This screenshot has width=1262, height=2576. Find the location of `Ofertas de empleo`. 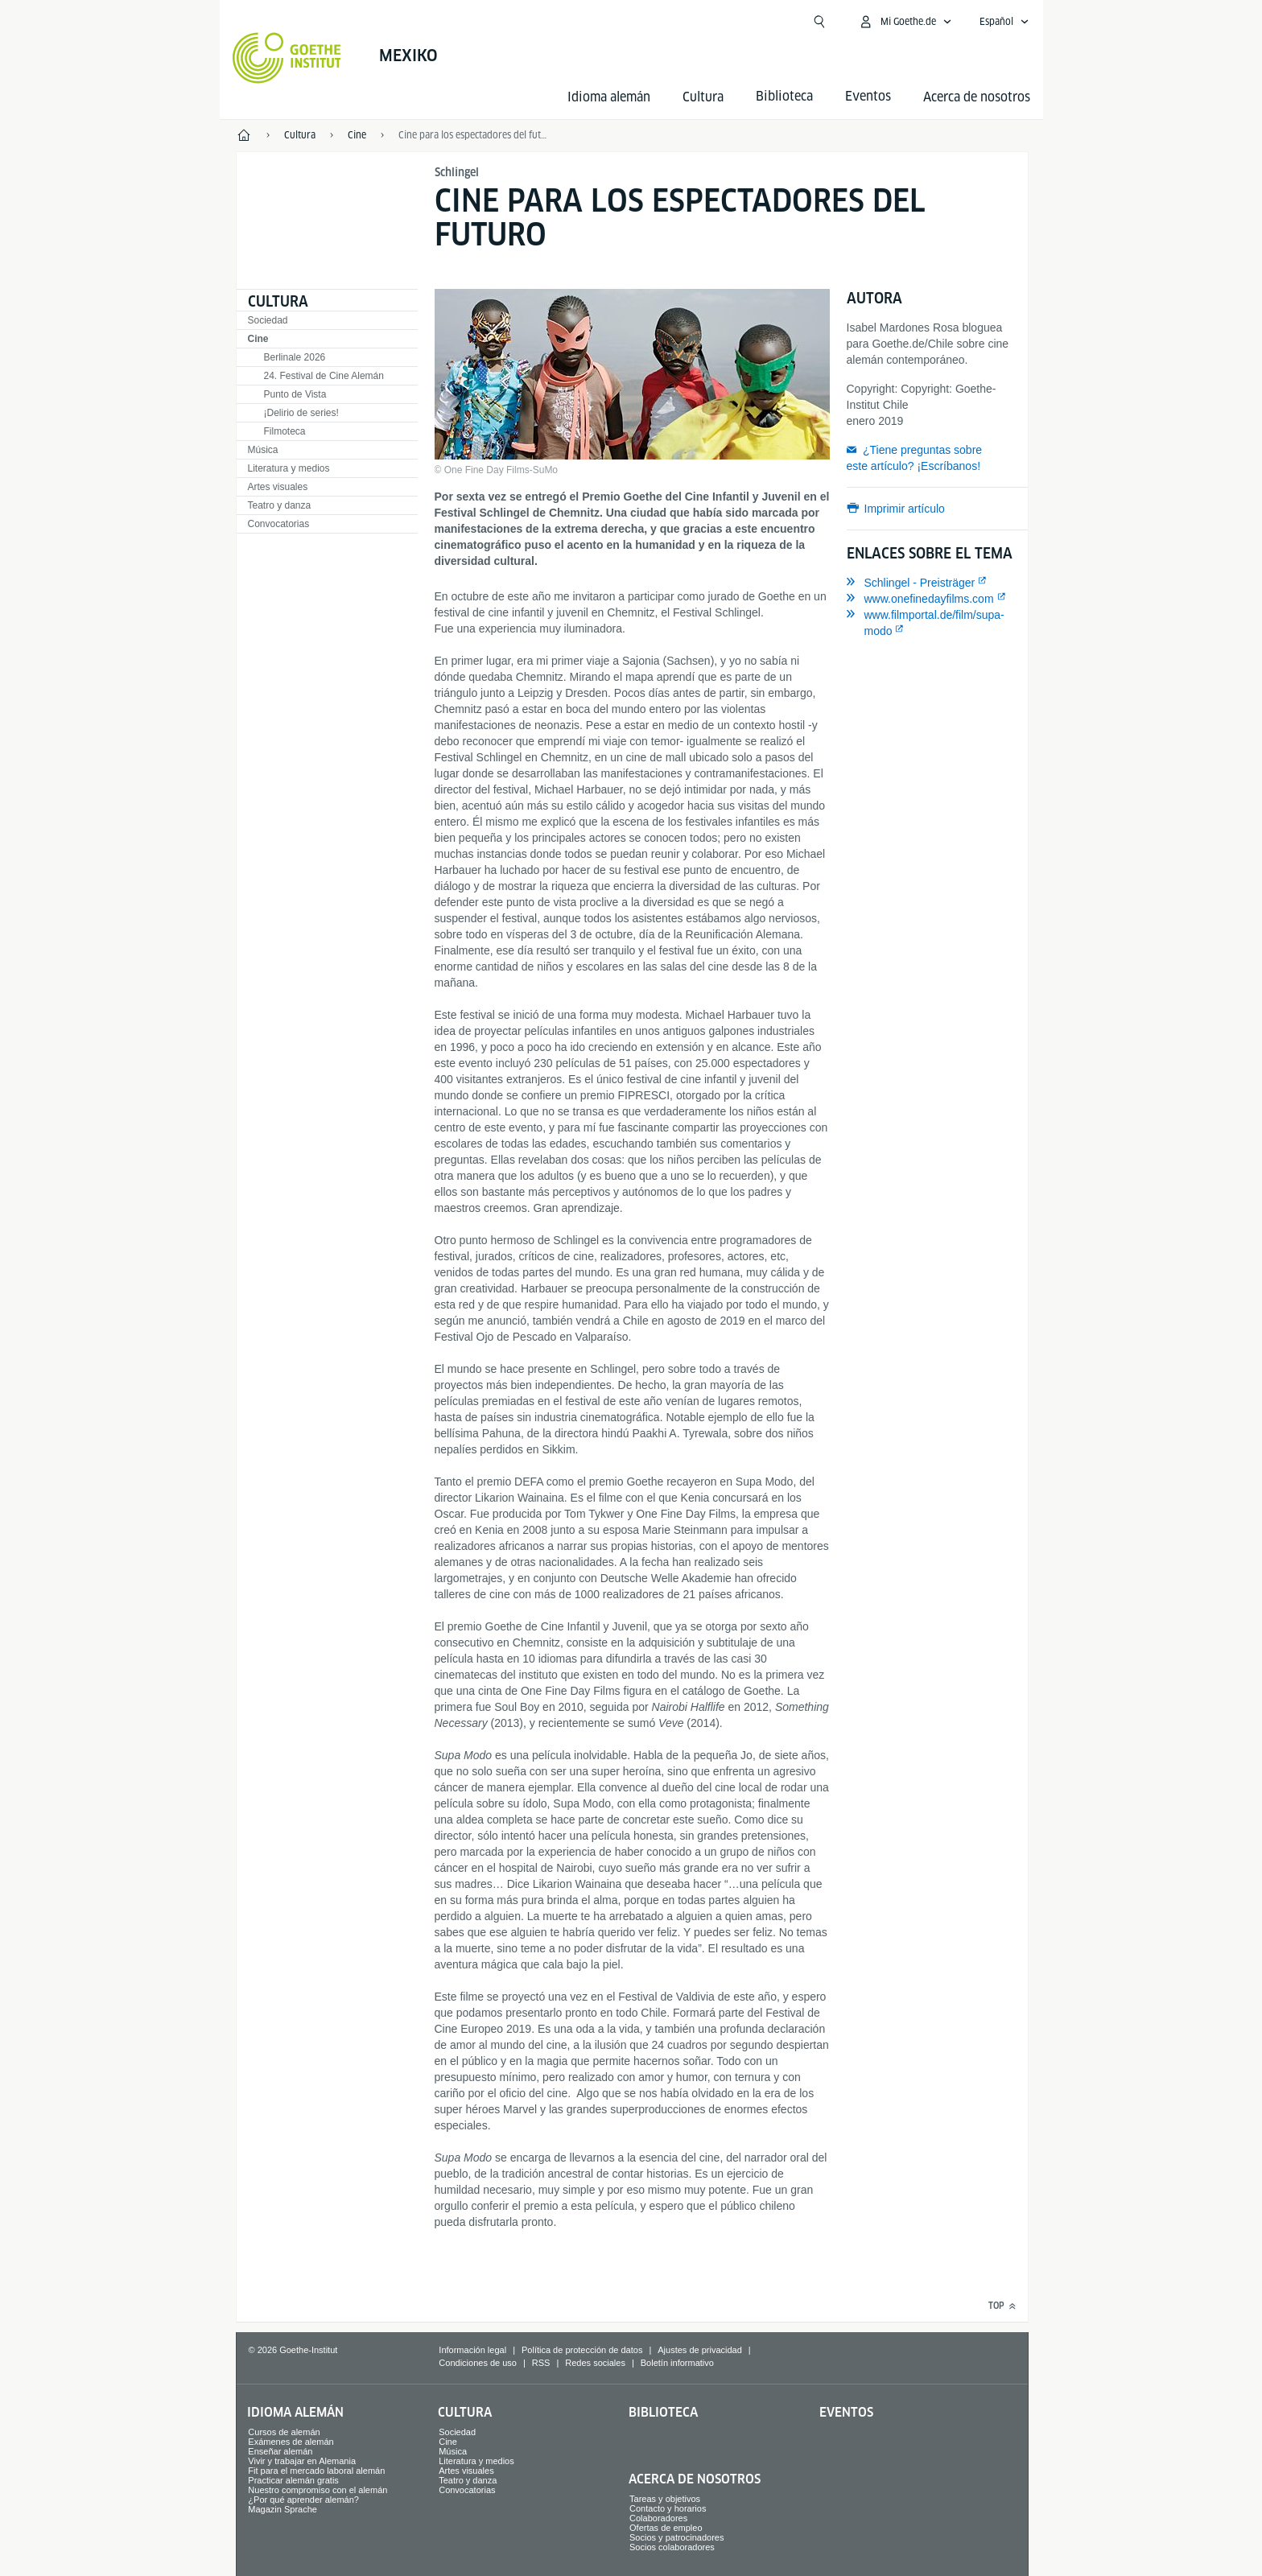

Ofertas de empleo is located at coordinates (666, 2528).